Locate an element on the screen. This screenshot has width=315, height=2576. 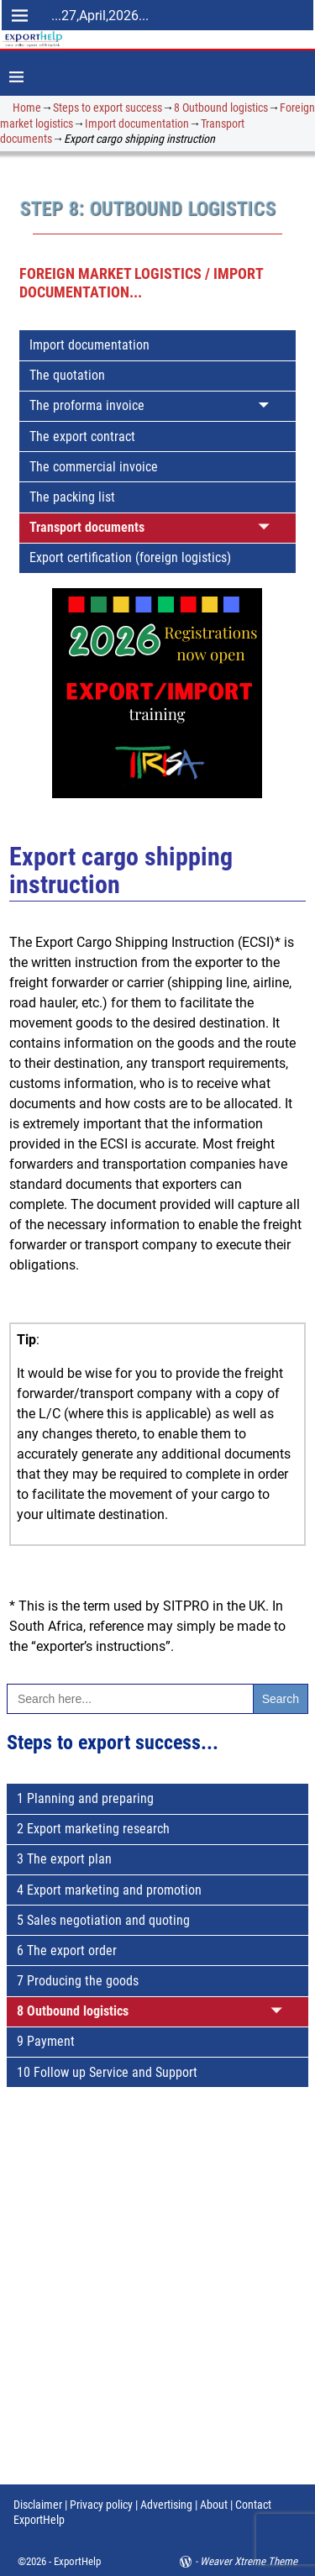
10 Follow up Service and Support is located at coordinates (107, 2072).